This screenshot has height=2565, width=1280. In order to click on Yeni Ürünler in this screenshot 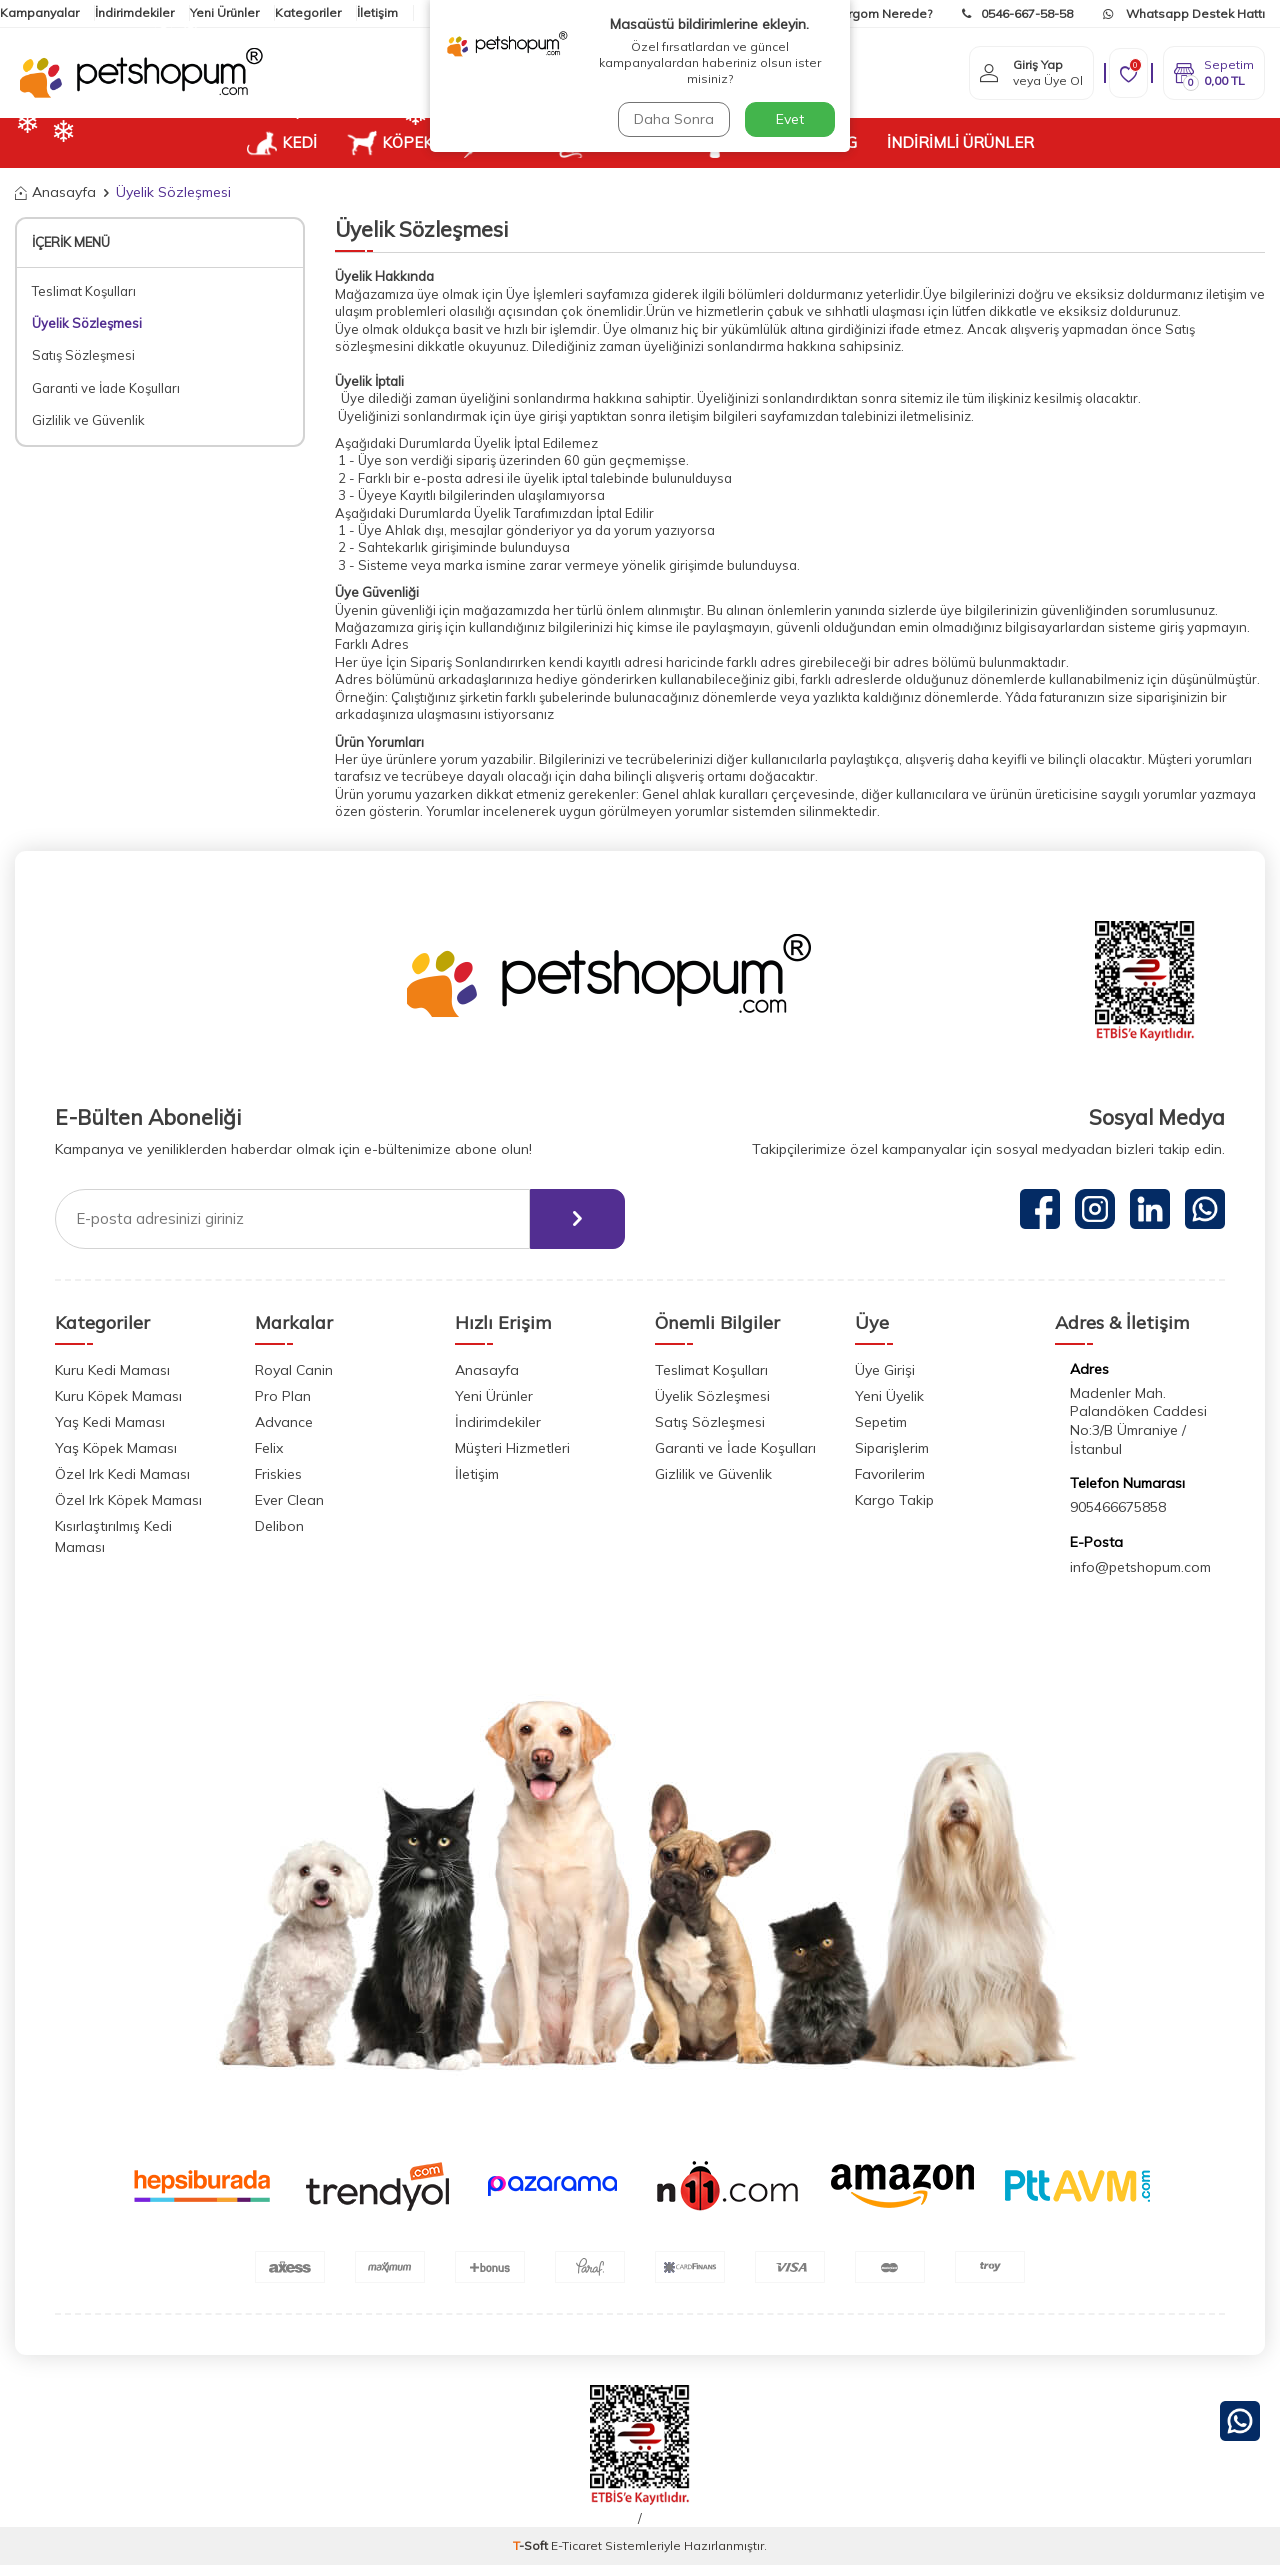, I will do `click(224, 12)`.